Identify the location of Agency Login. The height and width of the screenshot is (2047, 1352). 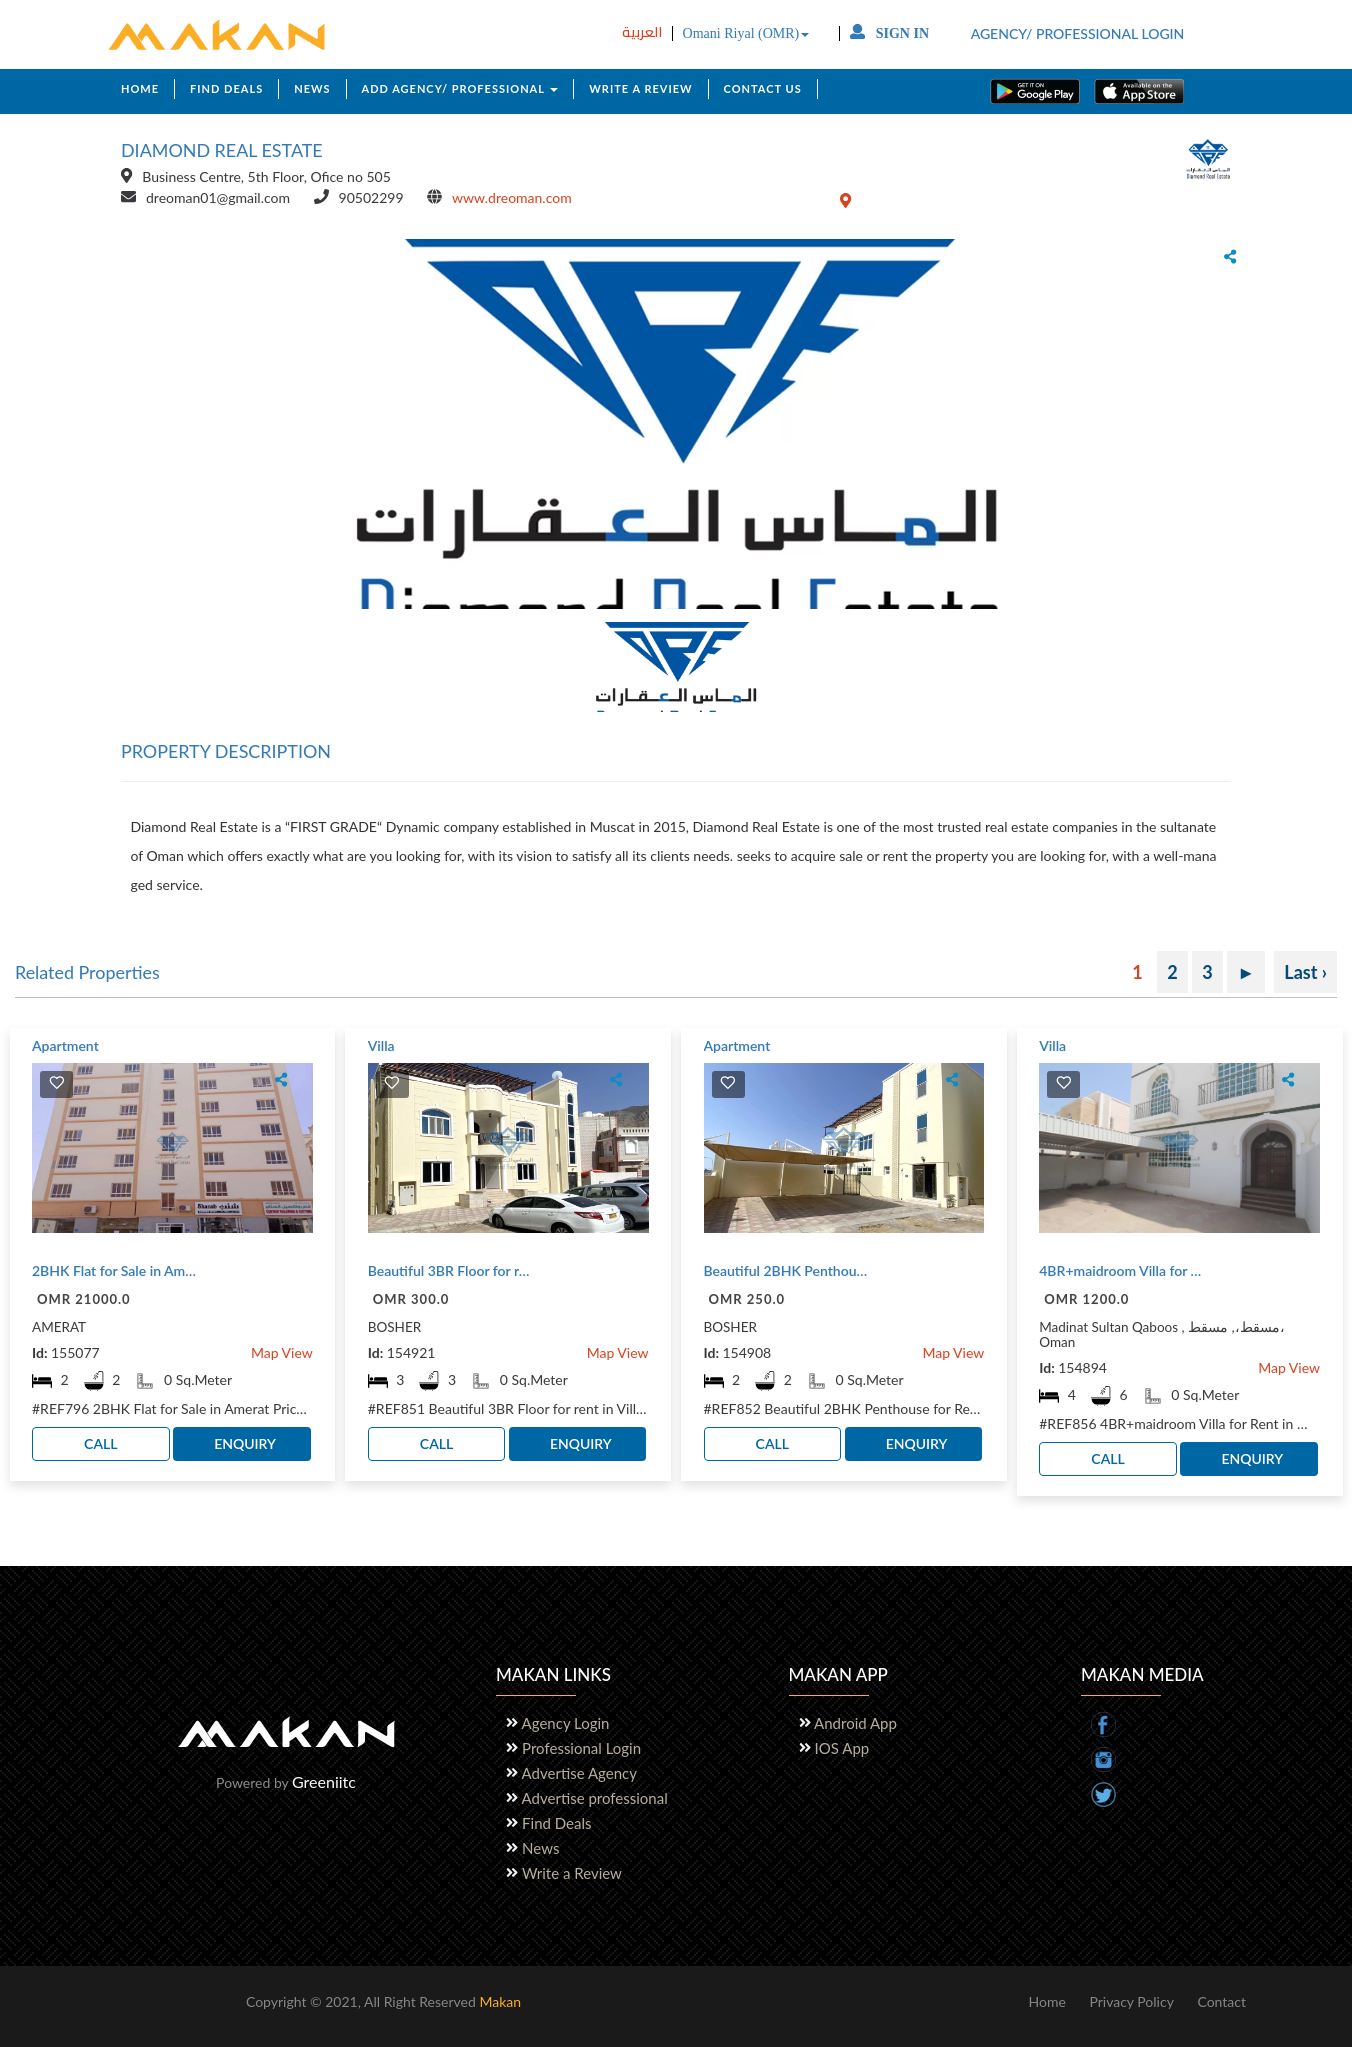
(566, 1723).